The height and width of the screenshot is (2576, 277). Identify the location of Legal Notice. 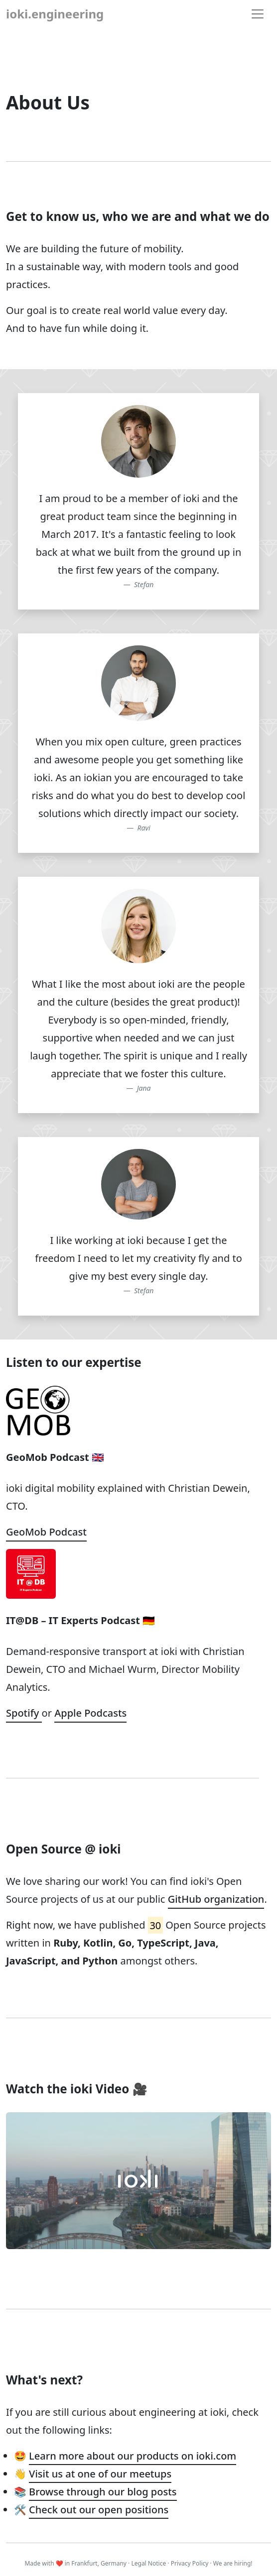
(148, 2563).